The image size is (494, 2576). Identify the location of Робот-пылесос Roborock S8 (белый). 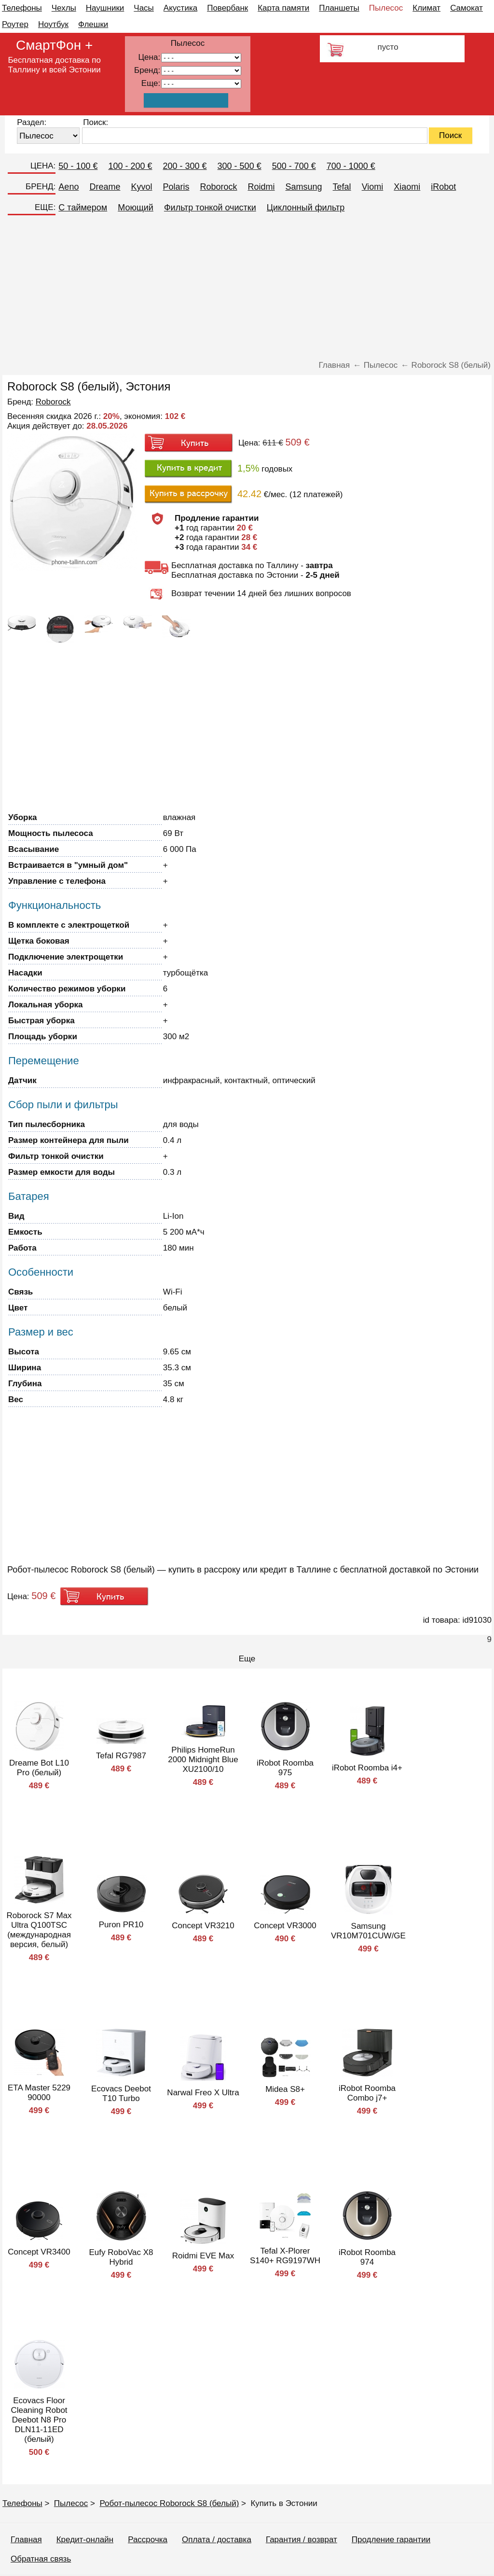
(169, 2503).